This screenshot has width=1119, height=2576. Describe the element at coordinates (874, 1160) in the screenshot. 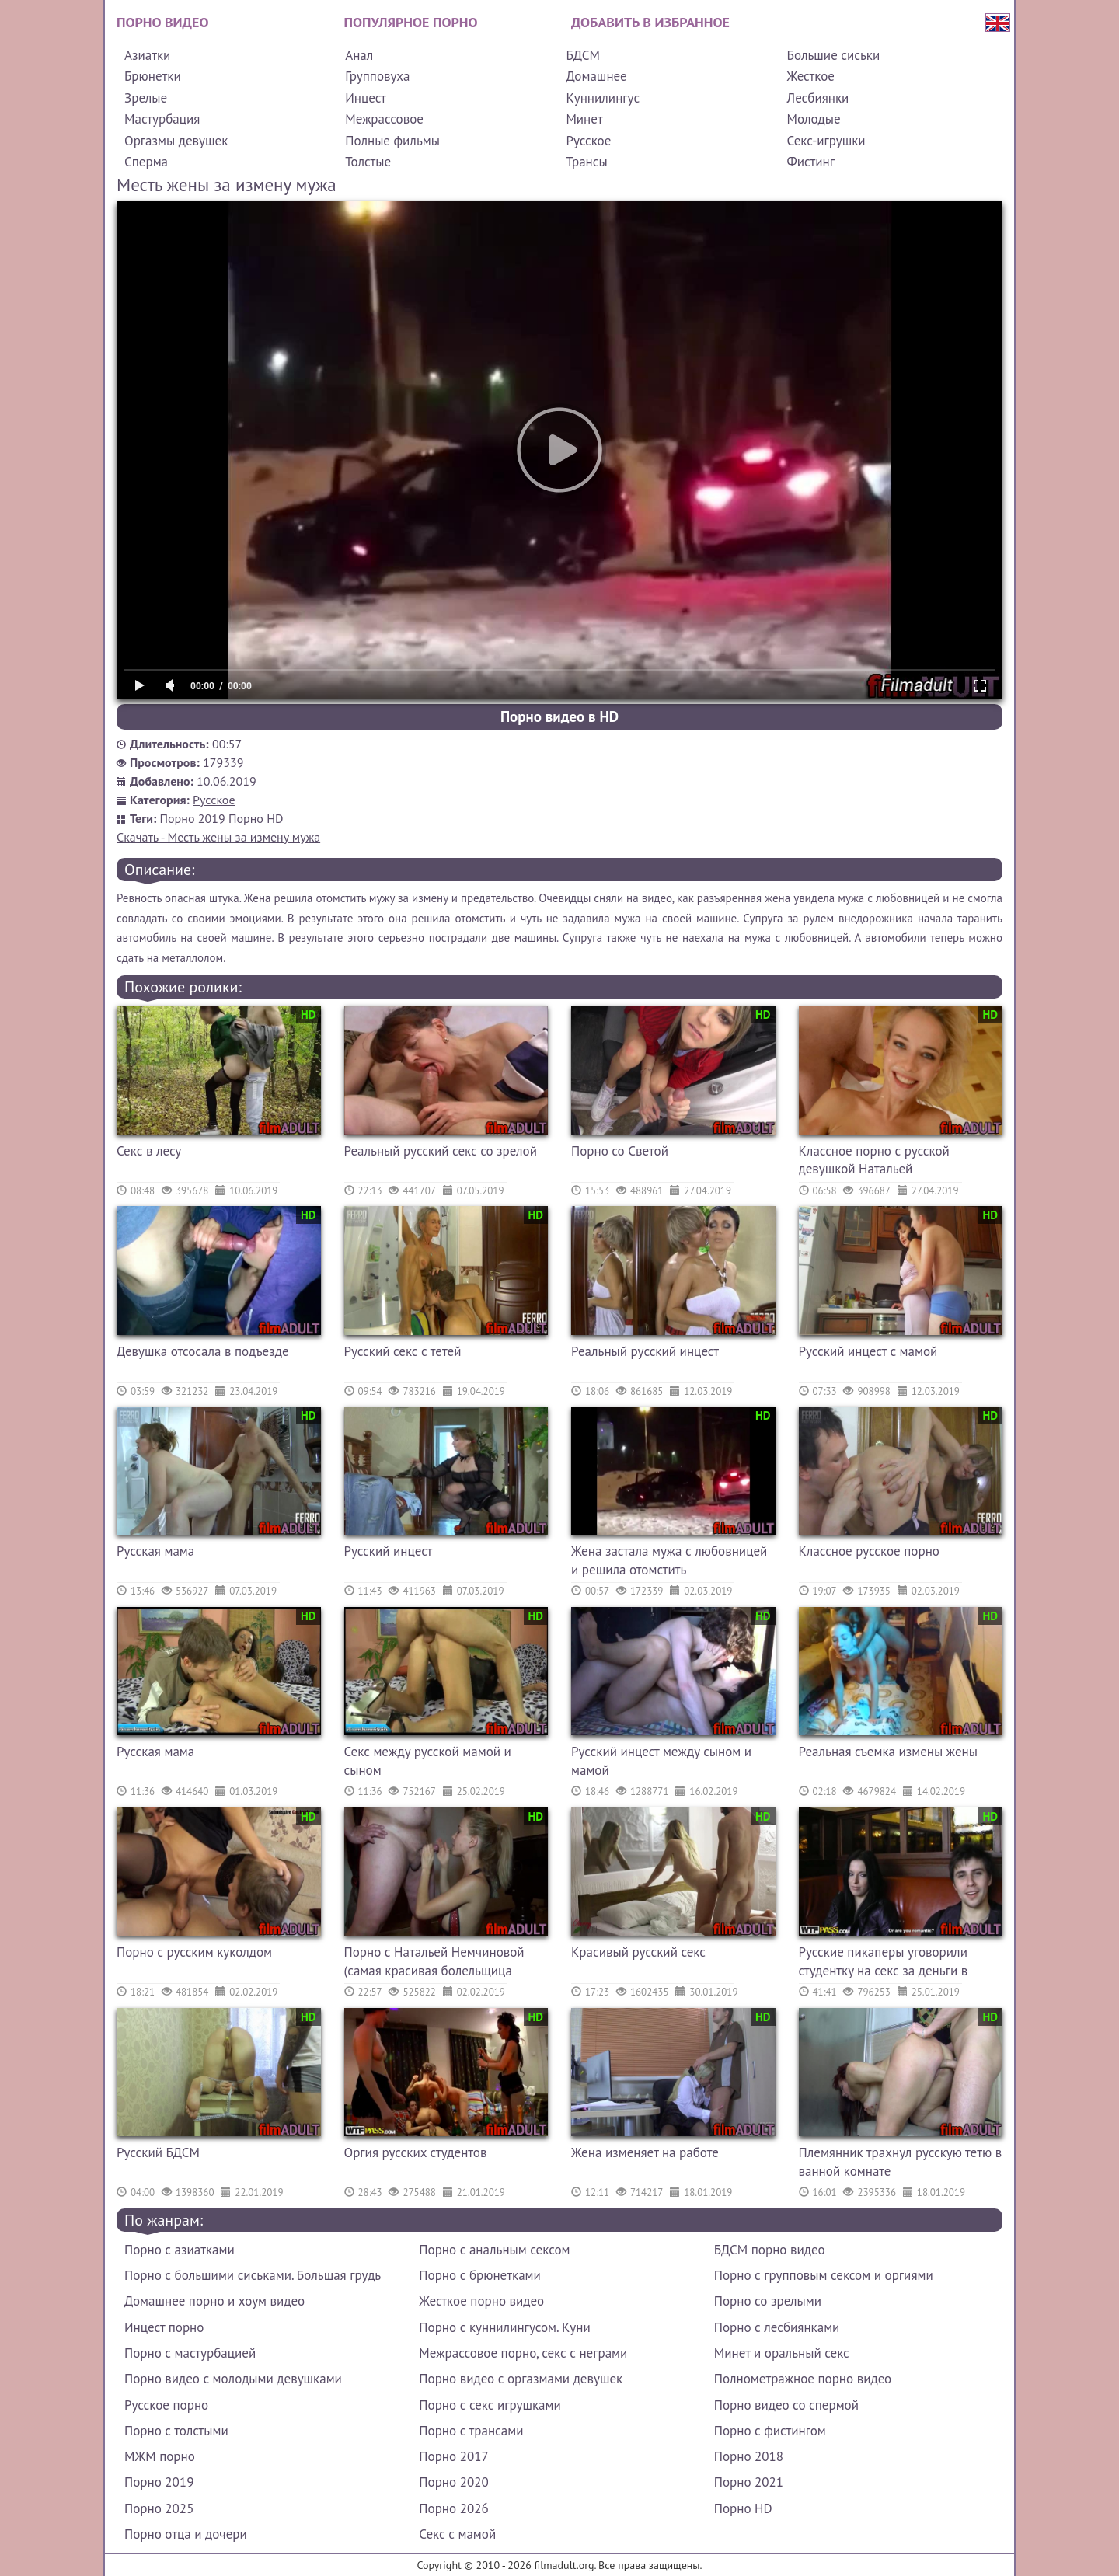

I see `Классное порно с русской девушкой Натальей` at that location.